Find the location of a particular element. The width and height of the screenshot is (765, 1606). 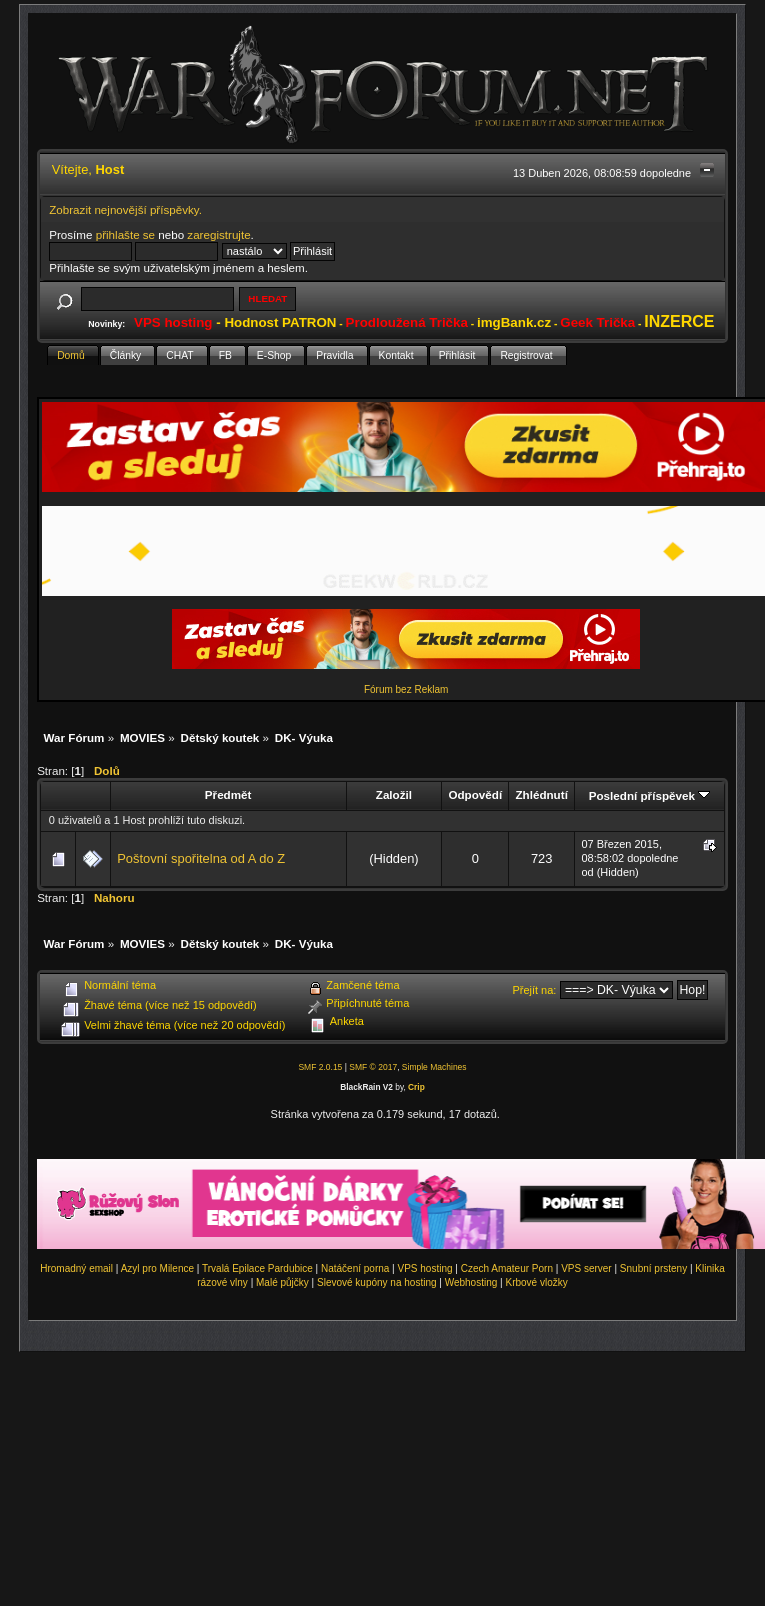

Fórum bez Reklam is located at coordinates (406, 689).